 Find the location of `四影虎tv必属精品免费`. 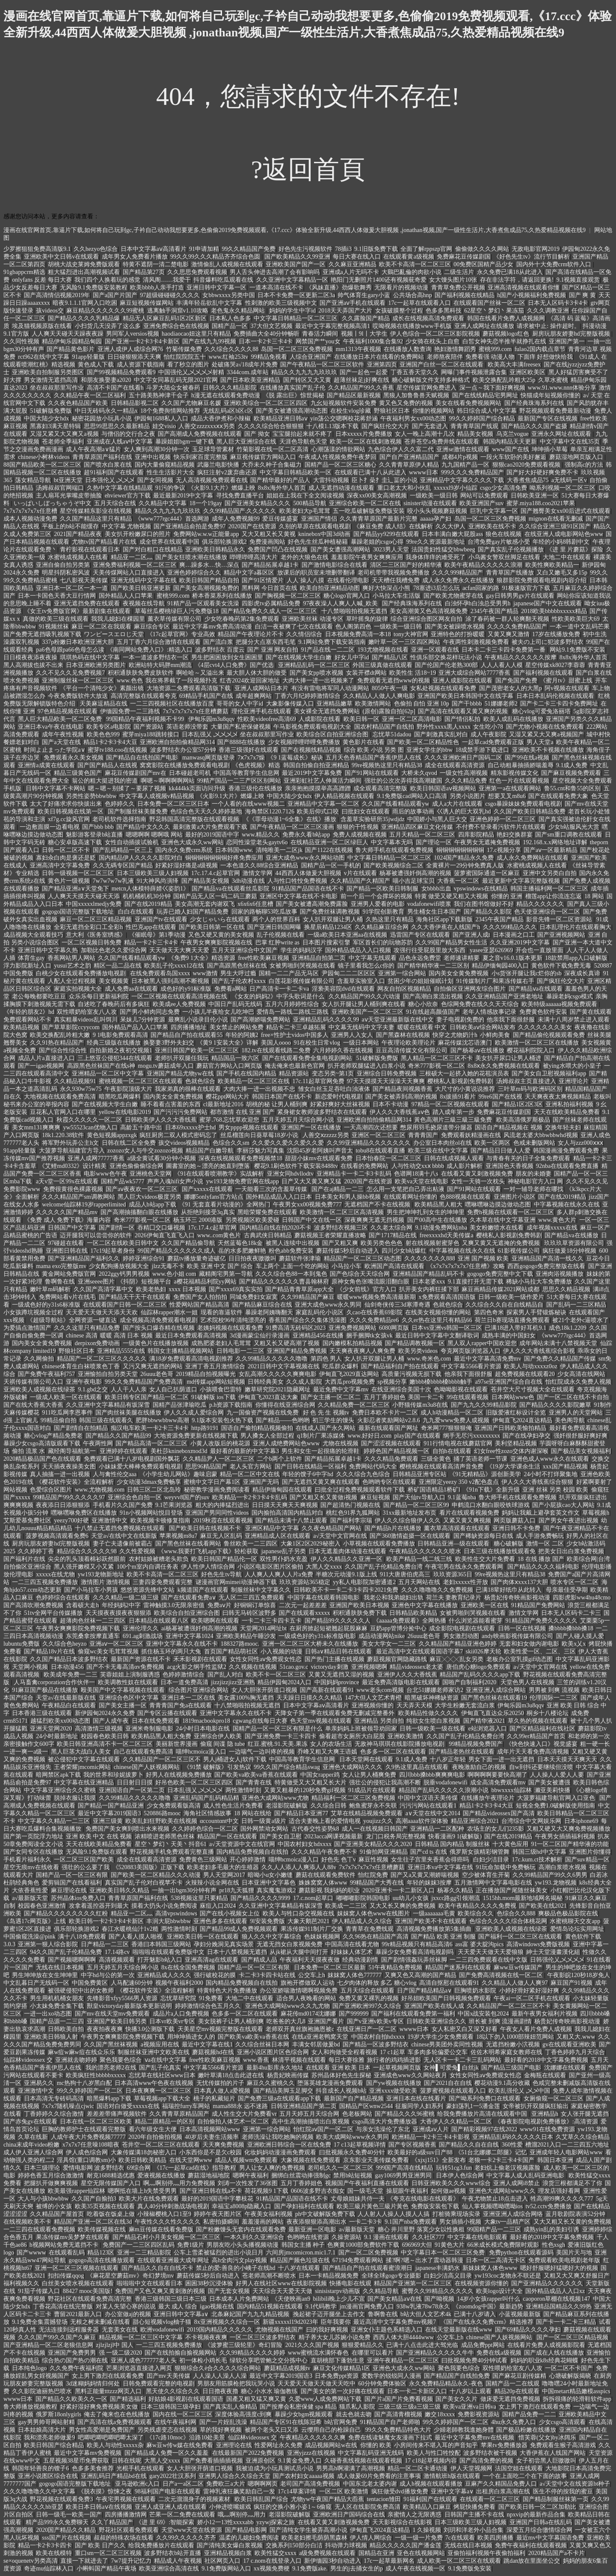

四影虎tv必属精品免费 is located at coordinates (271, 603).